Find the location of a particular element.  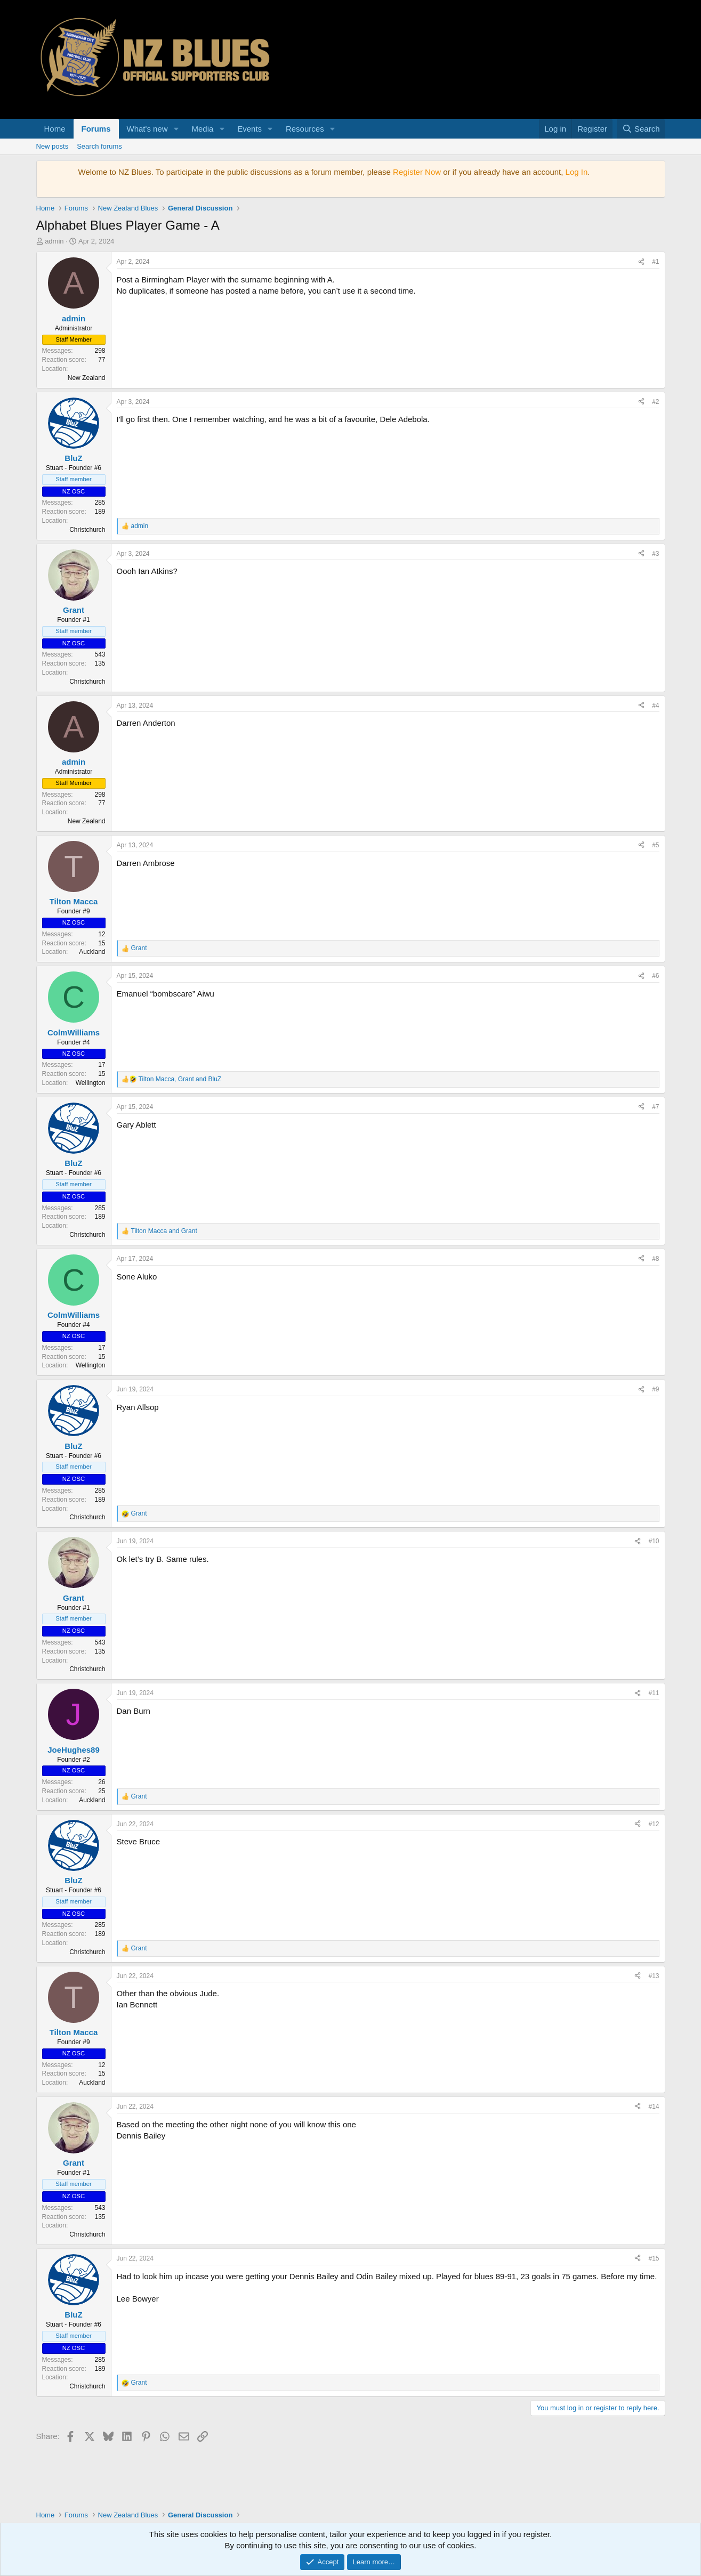

#12 is located at coordinates (653, 1824).